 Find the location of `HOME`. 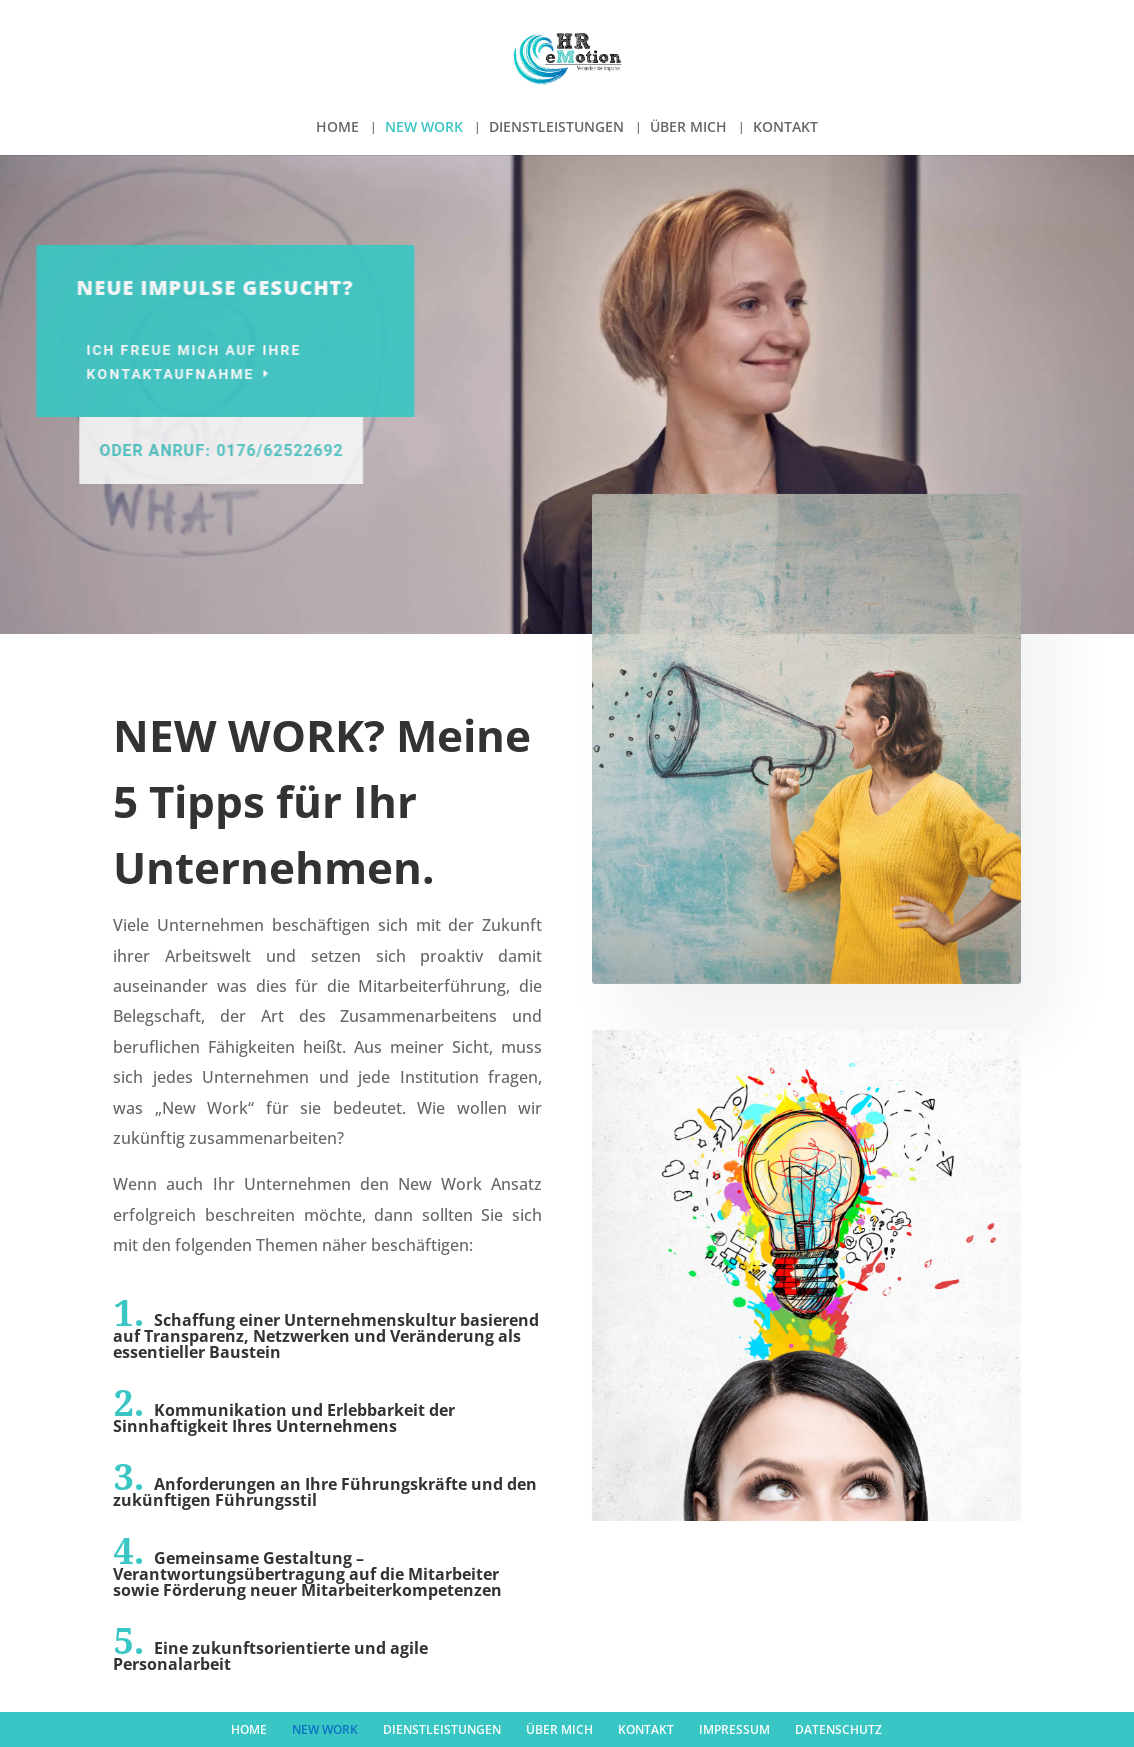

HOME is located at coordinates (337, 128).